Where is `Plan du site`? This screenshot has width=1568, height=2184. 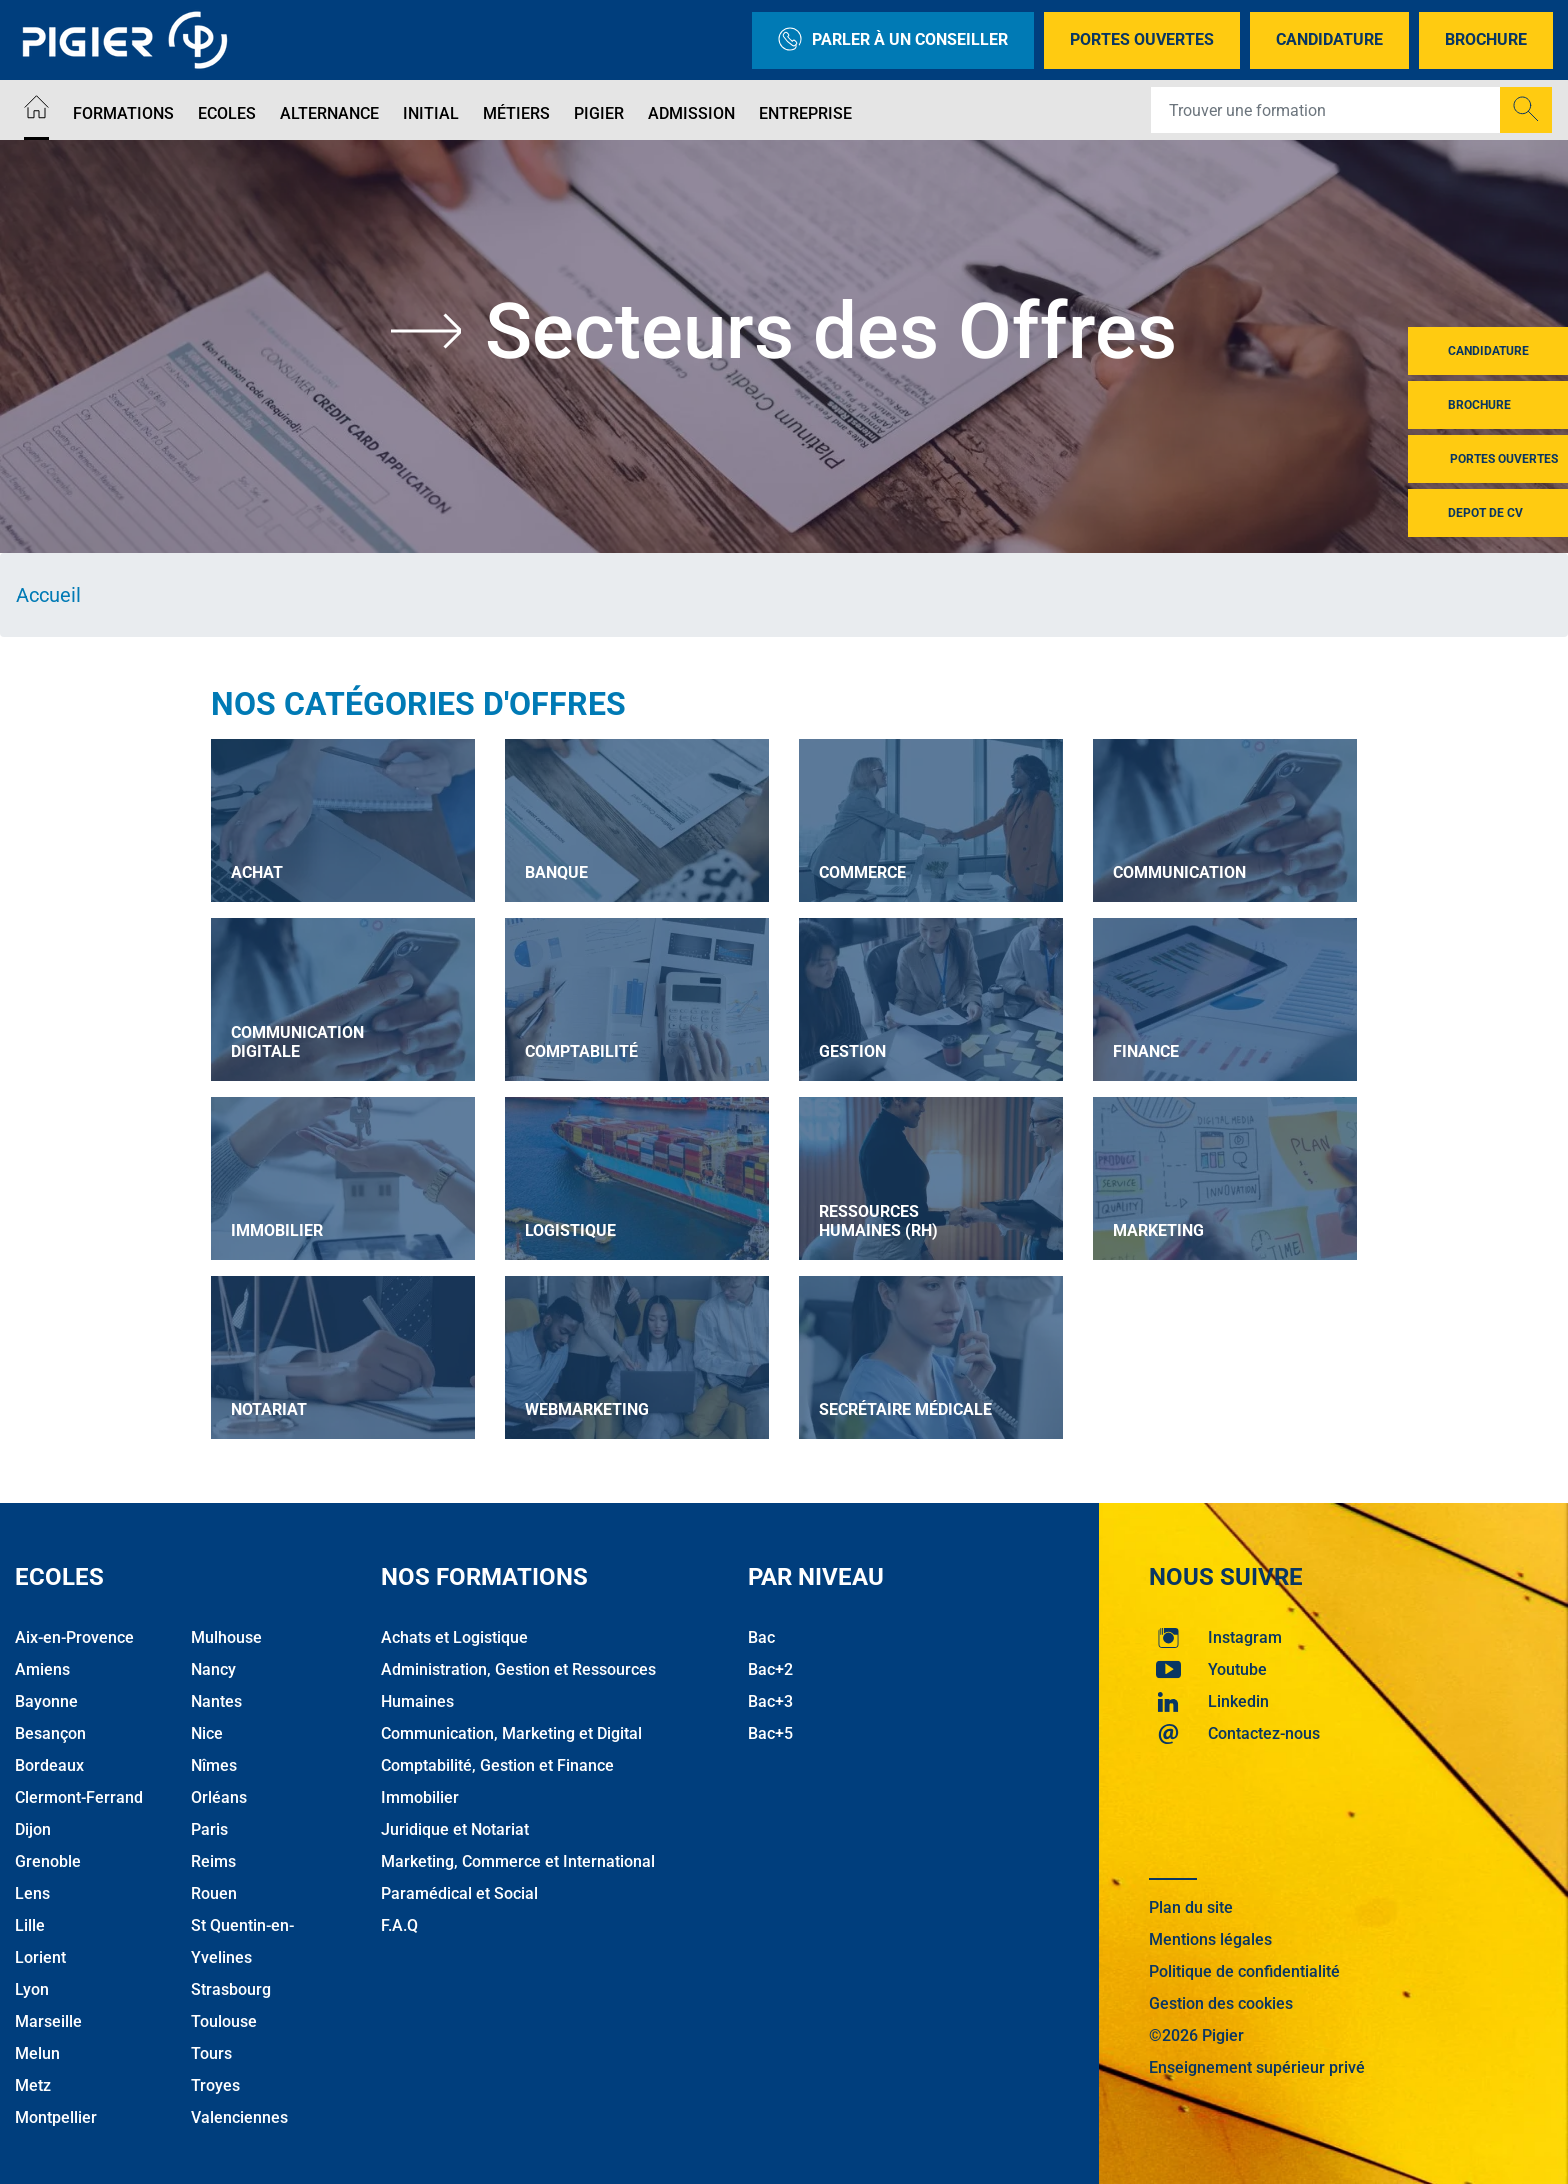
Plan du site is located at coordinates (1191, 1907).